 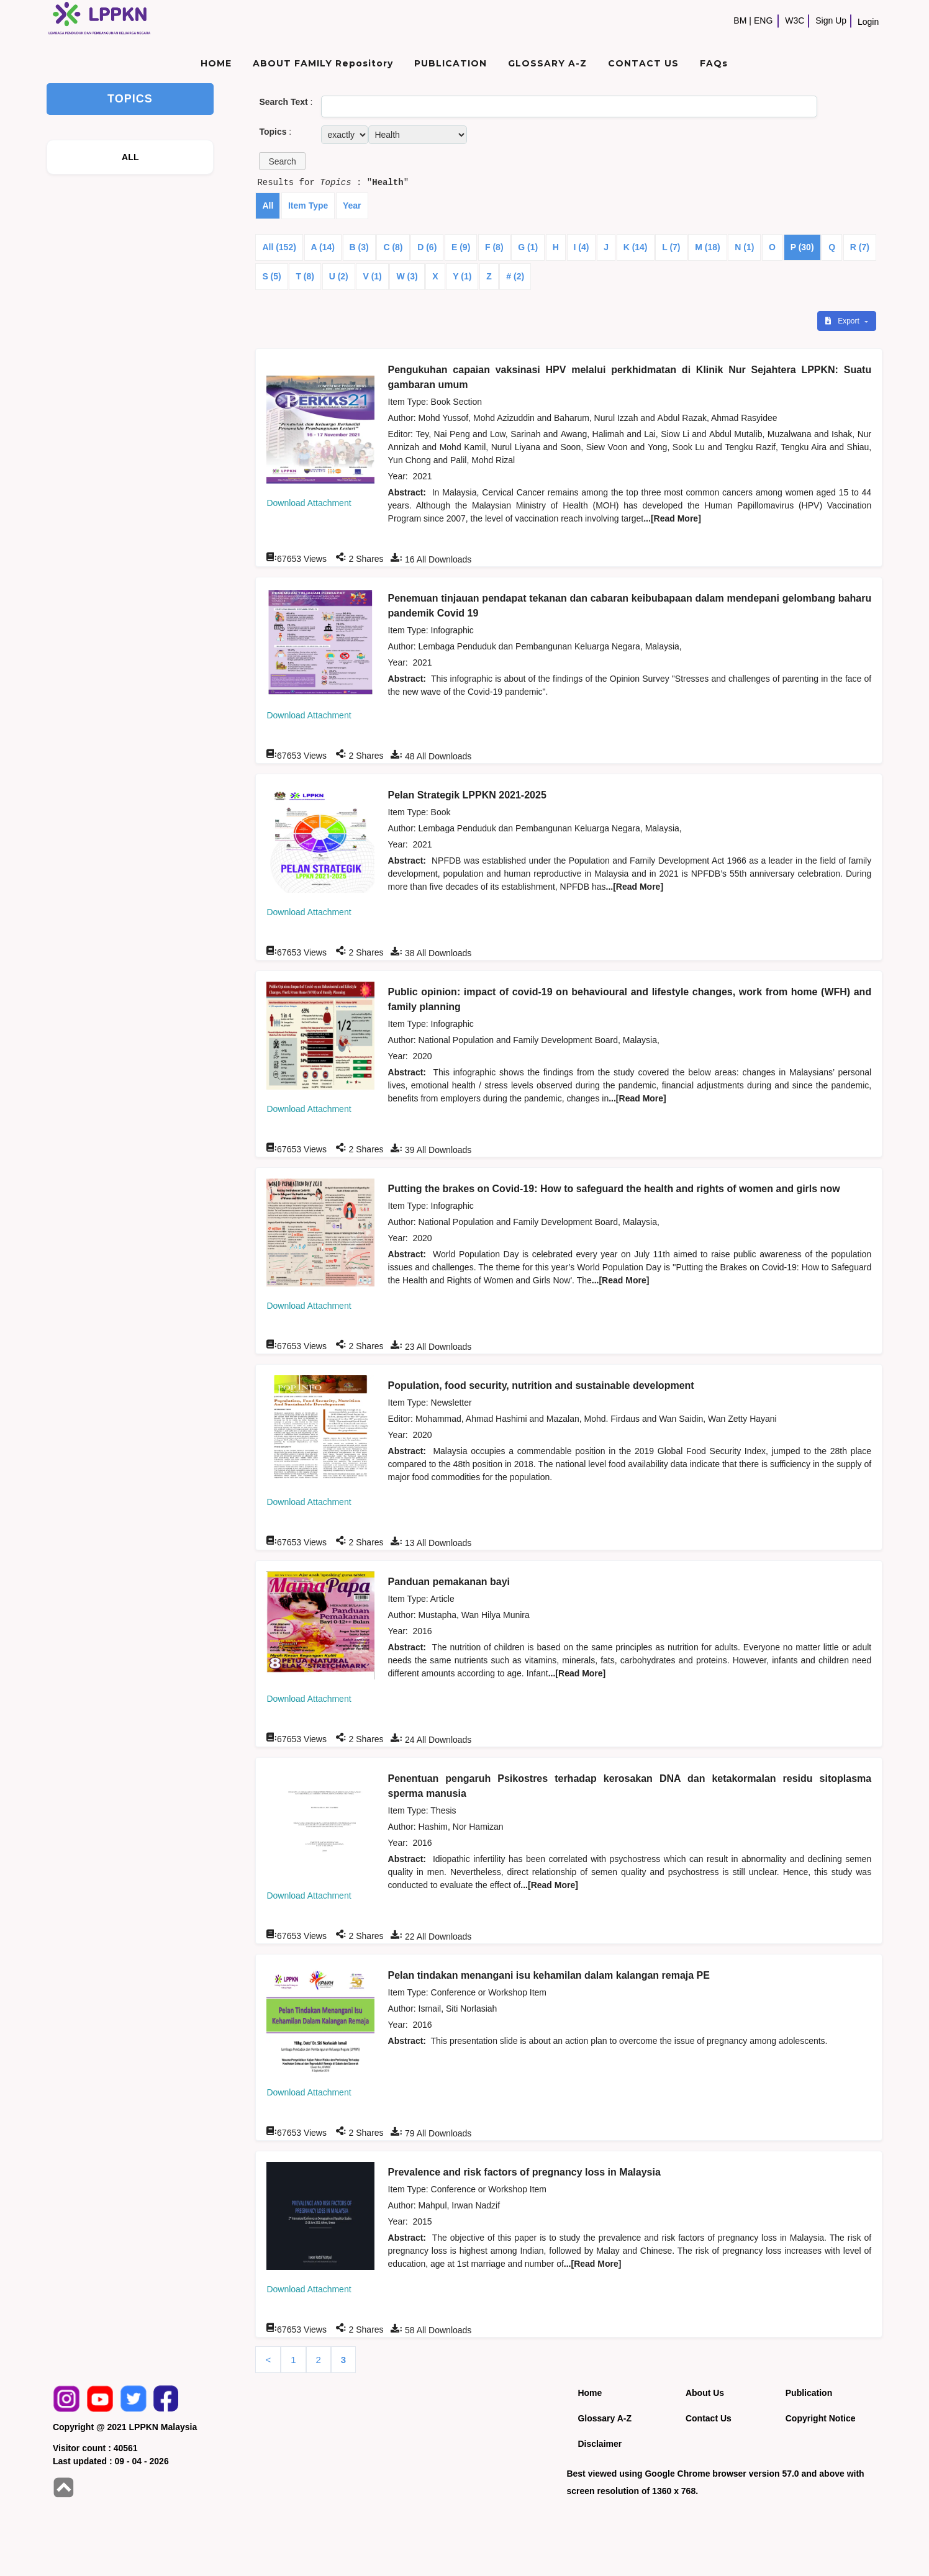 I want to click on K (14), so click(x=635, y=247).